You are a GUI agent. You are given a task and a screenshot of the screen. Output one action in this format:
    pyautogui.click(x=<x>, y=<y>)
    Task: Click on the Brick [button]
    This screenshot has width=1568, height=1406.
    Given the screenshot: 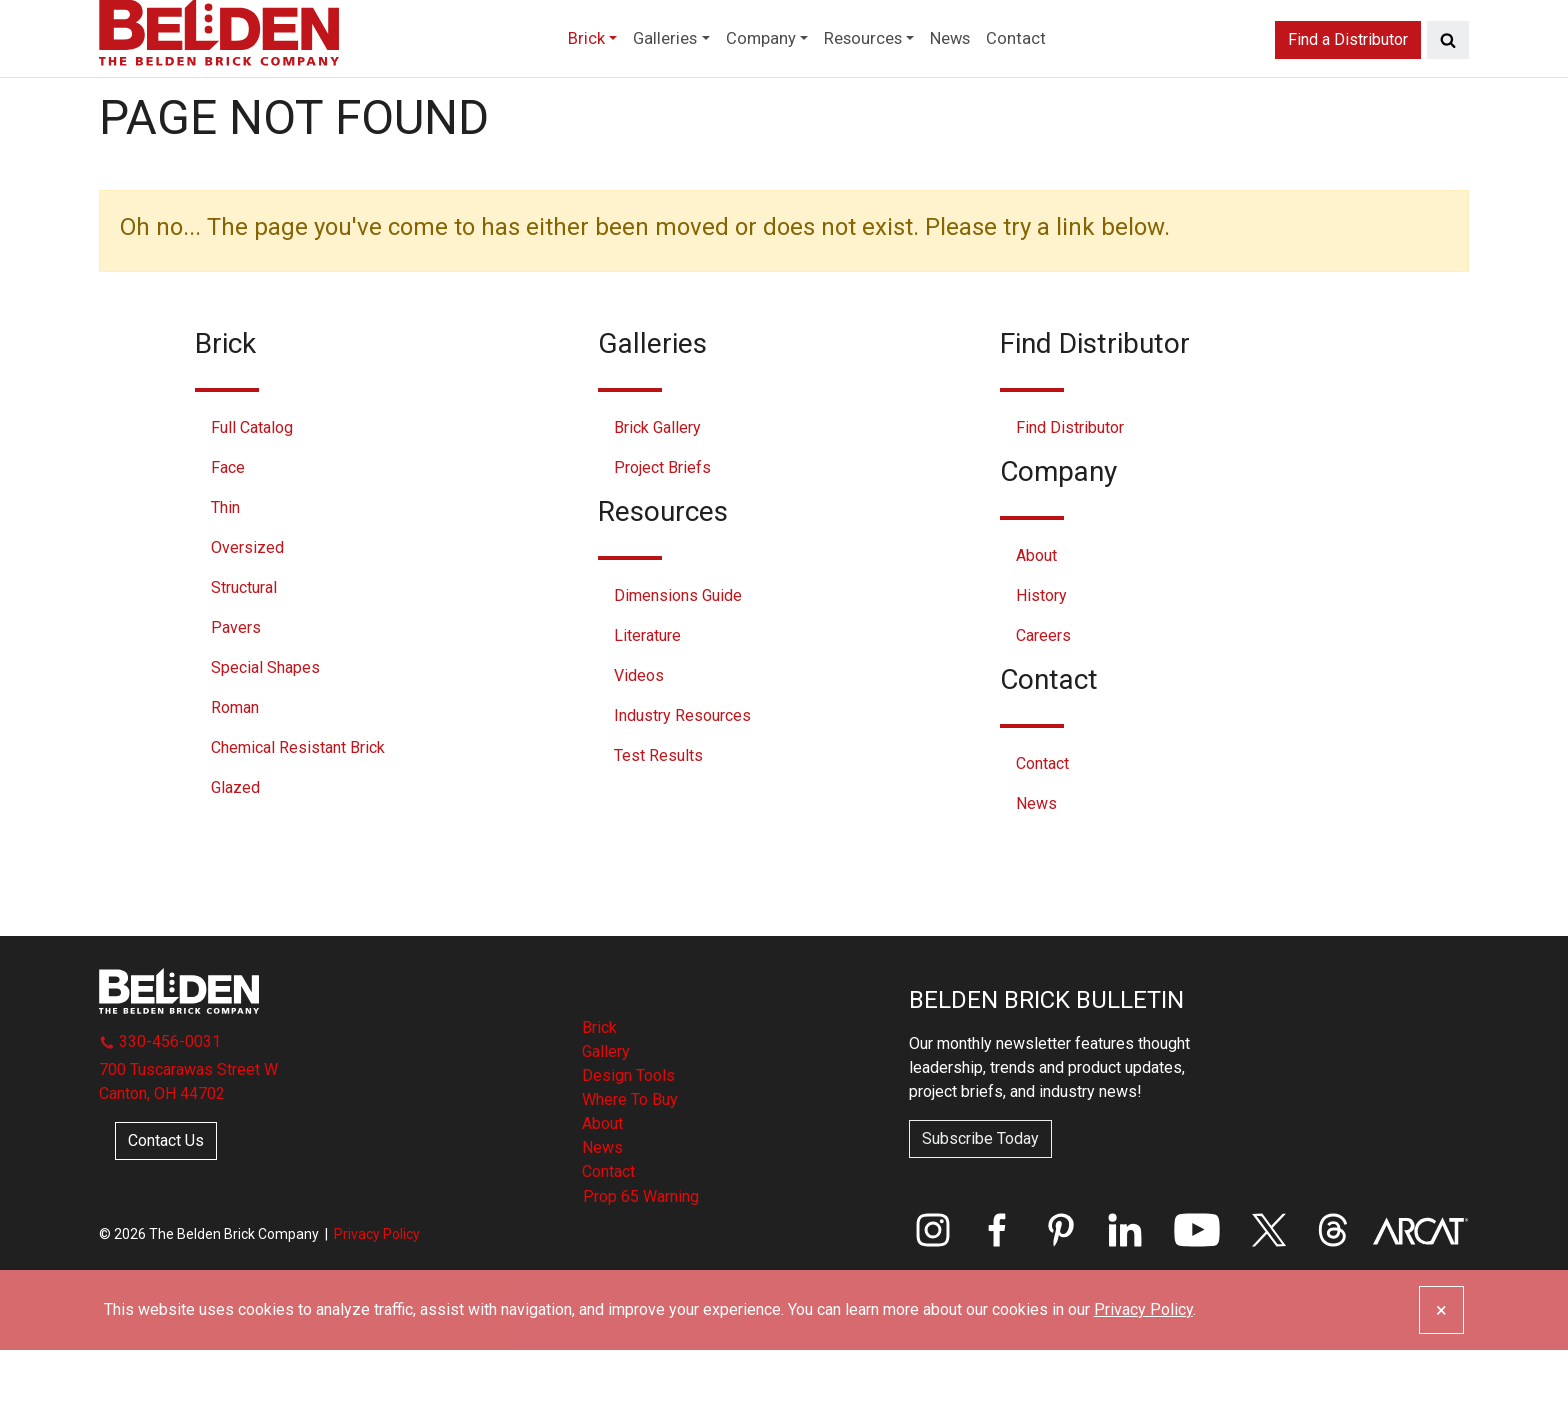 What is the action you would take?
    pyautogui.click(x=545, y=74)
    